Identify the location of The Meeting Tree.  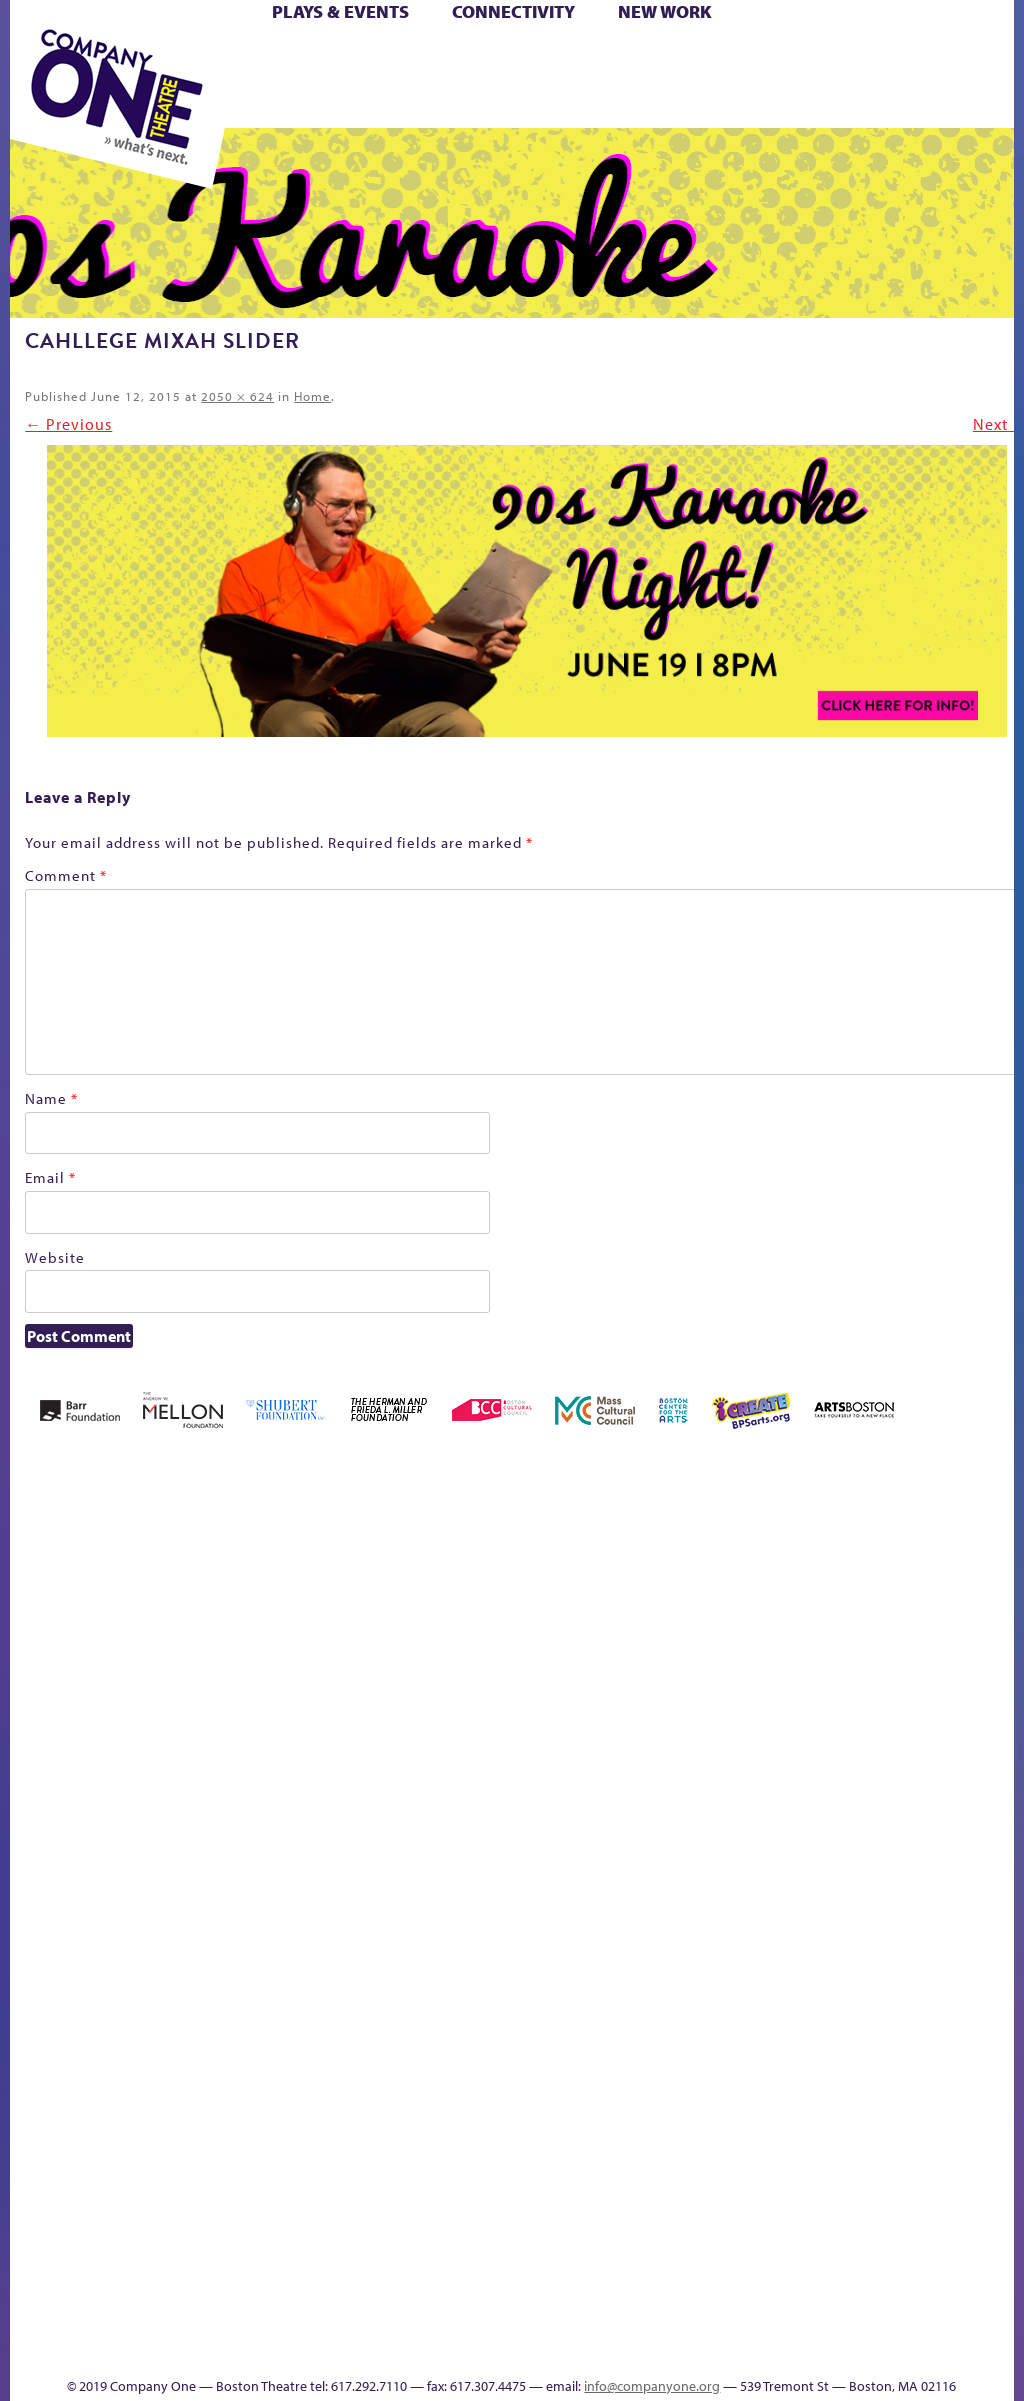
(680, 2232).